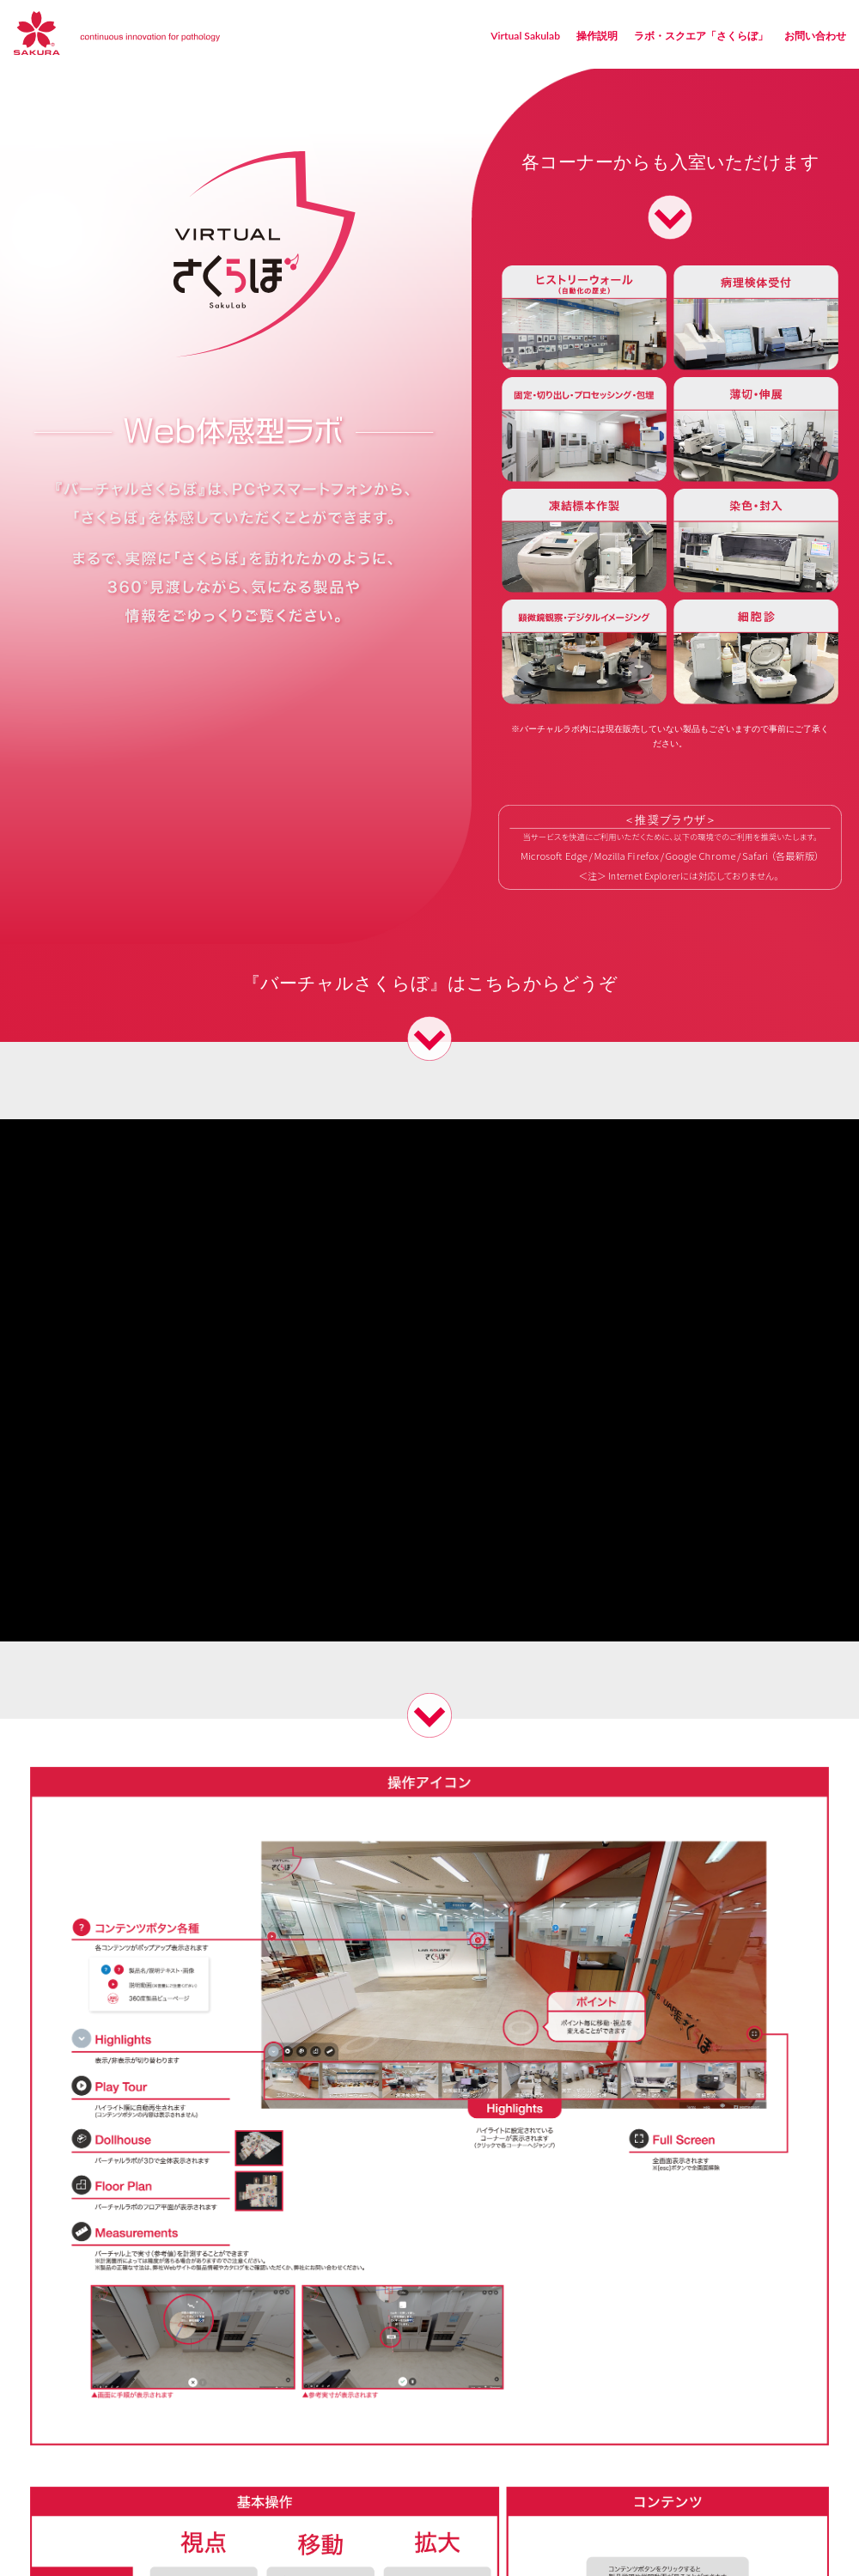 The width and height of the screenshot is (859, 2576). I want to click on ラボ・スクエア「さくらぼ」, so click(701, 35).